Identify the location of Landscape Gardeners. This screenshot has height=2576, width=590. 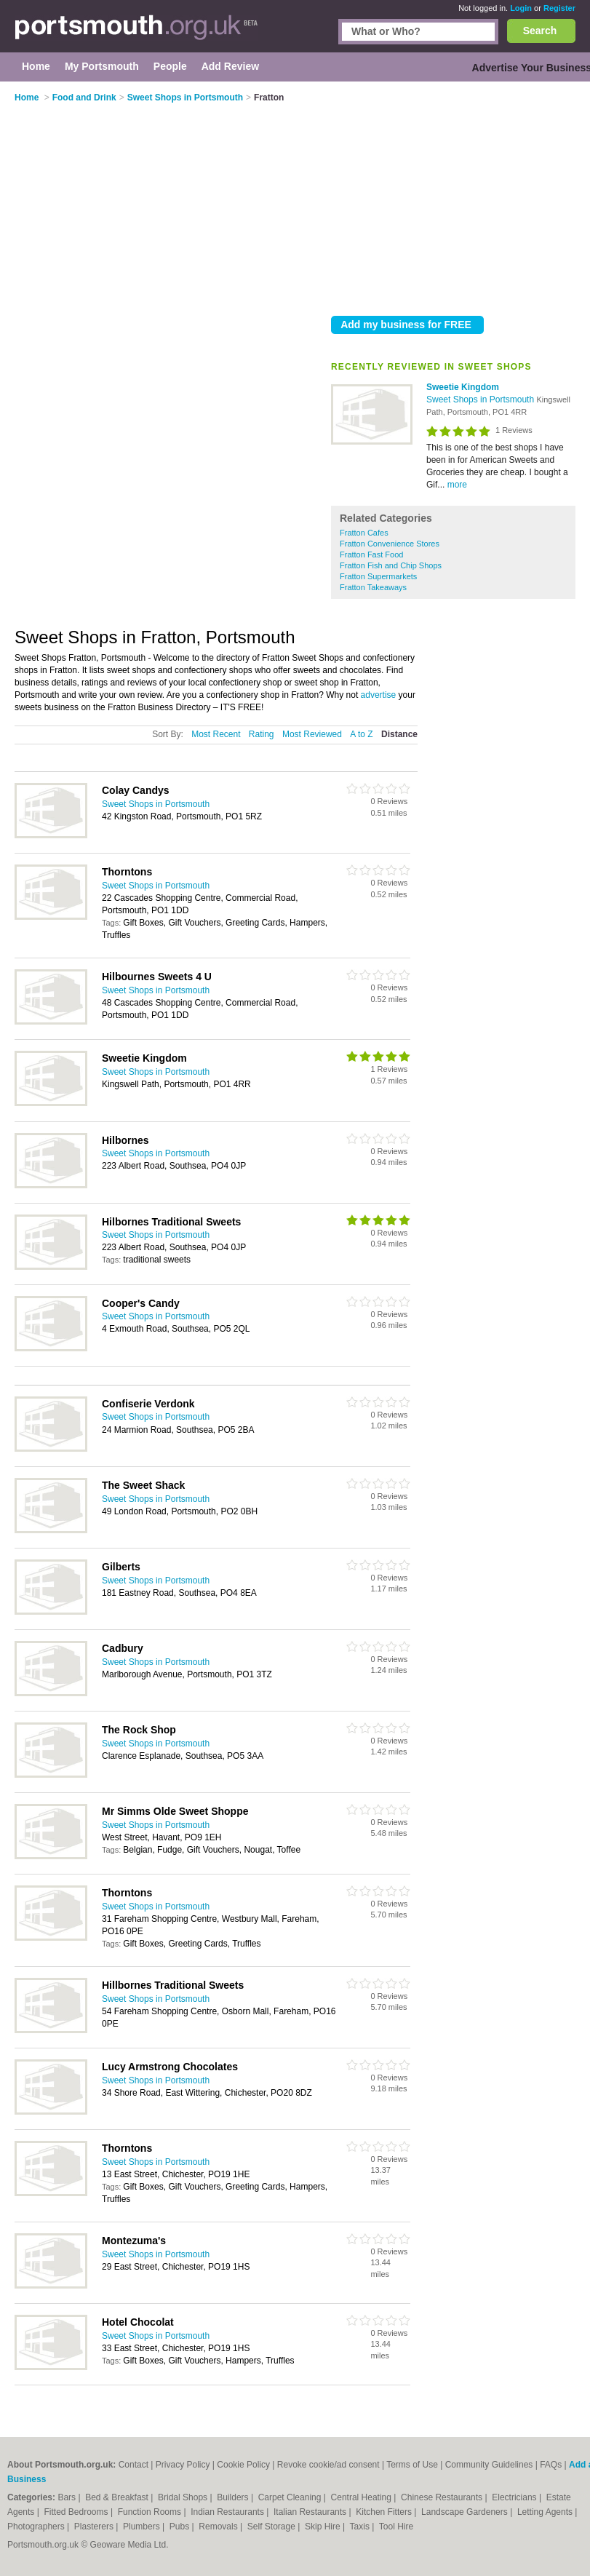
(465, 2512).